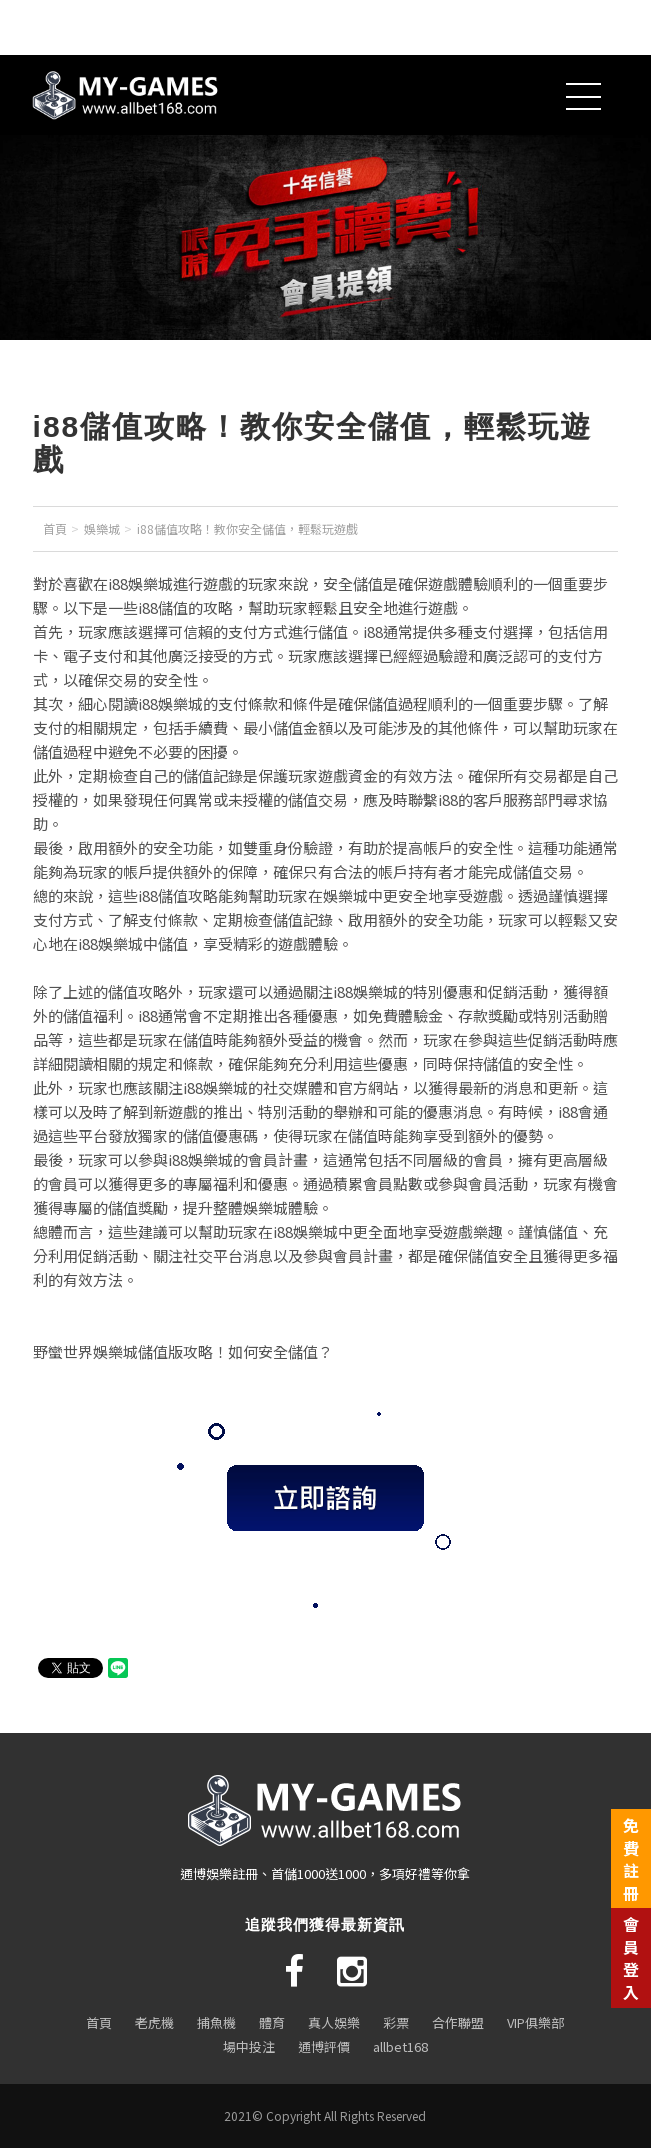 This screenshot has height=2148, width=651. What do you see at coordinates (55, 528) in the screenshot?
I see `首頁` at bounding box center [55, 528].